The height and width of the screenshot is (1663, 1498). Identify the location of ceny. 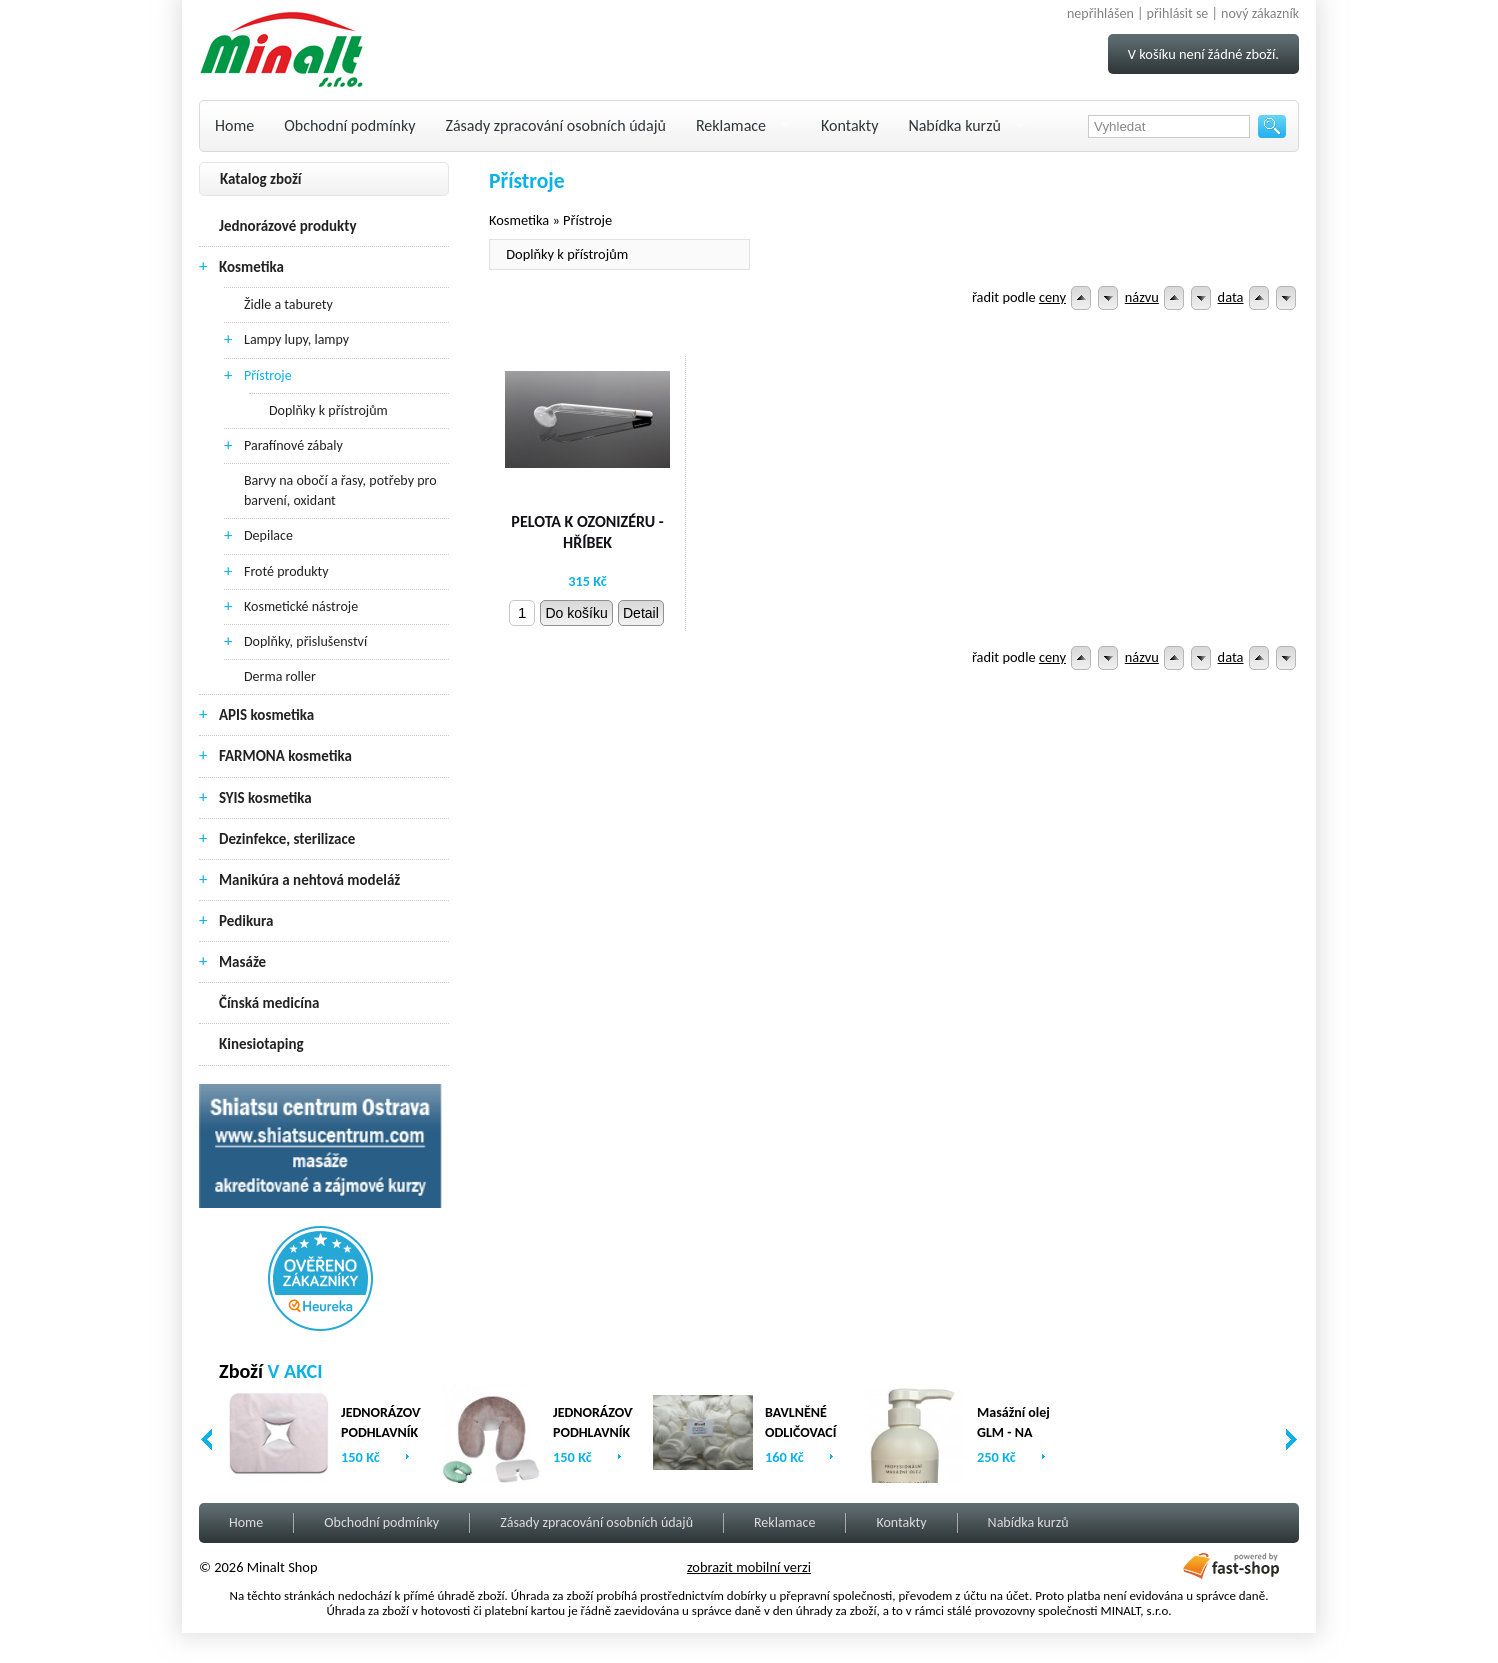
(1052, 297).